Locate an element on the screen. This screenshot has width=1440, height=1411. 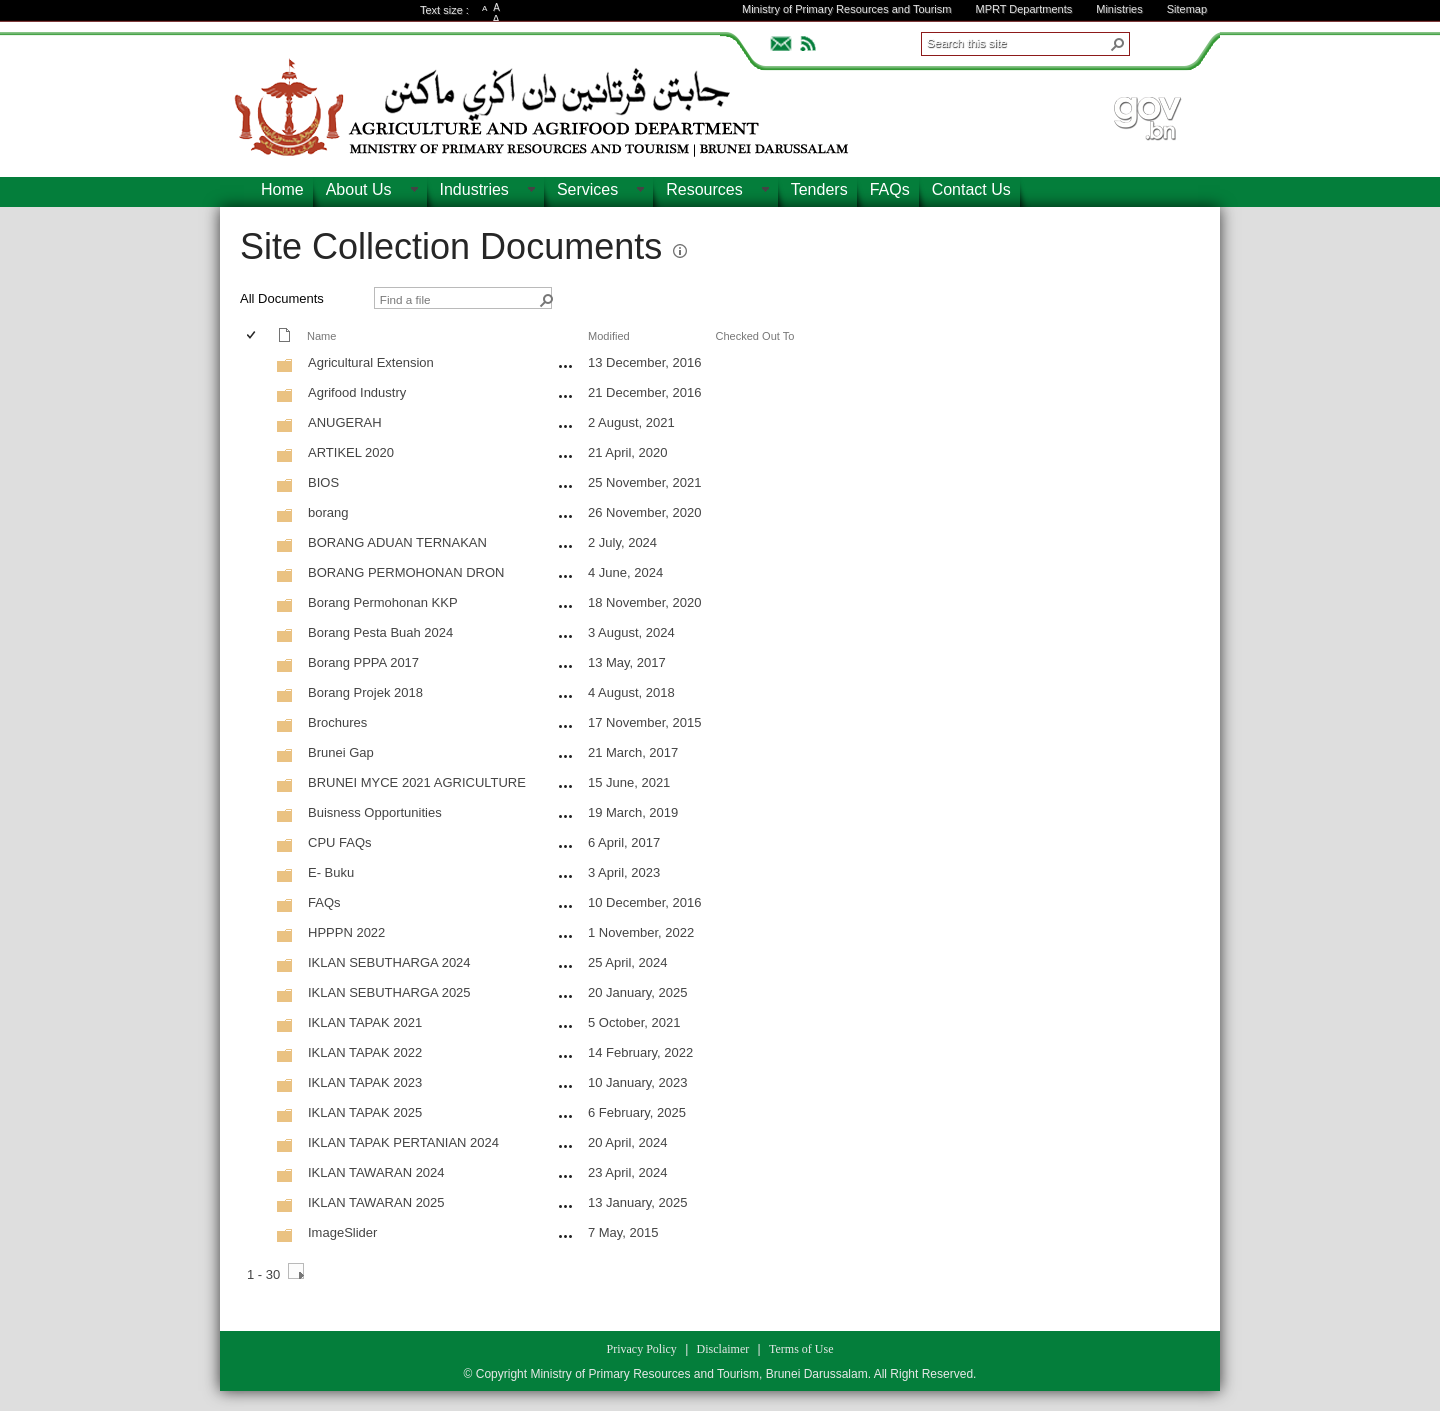
borang [borang, Folder] is located at coordinates (328, 512).